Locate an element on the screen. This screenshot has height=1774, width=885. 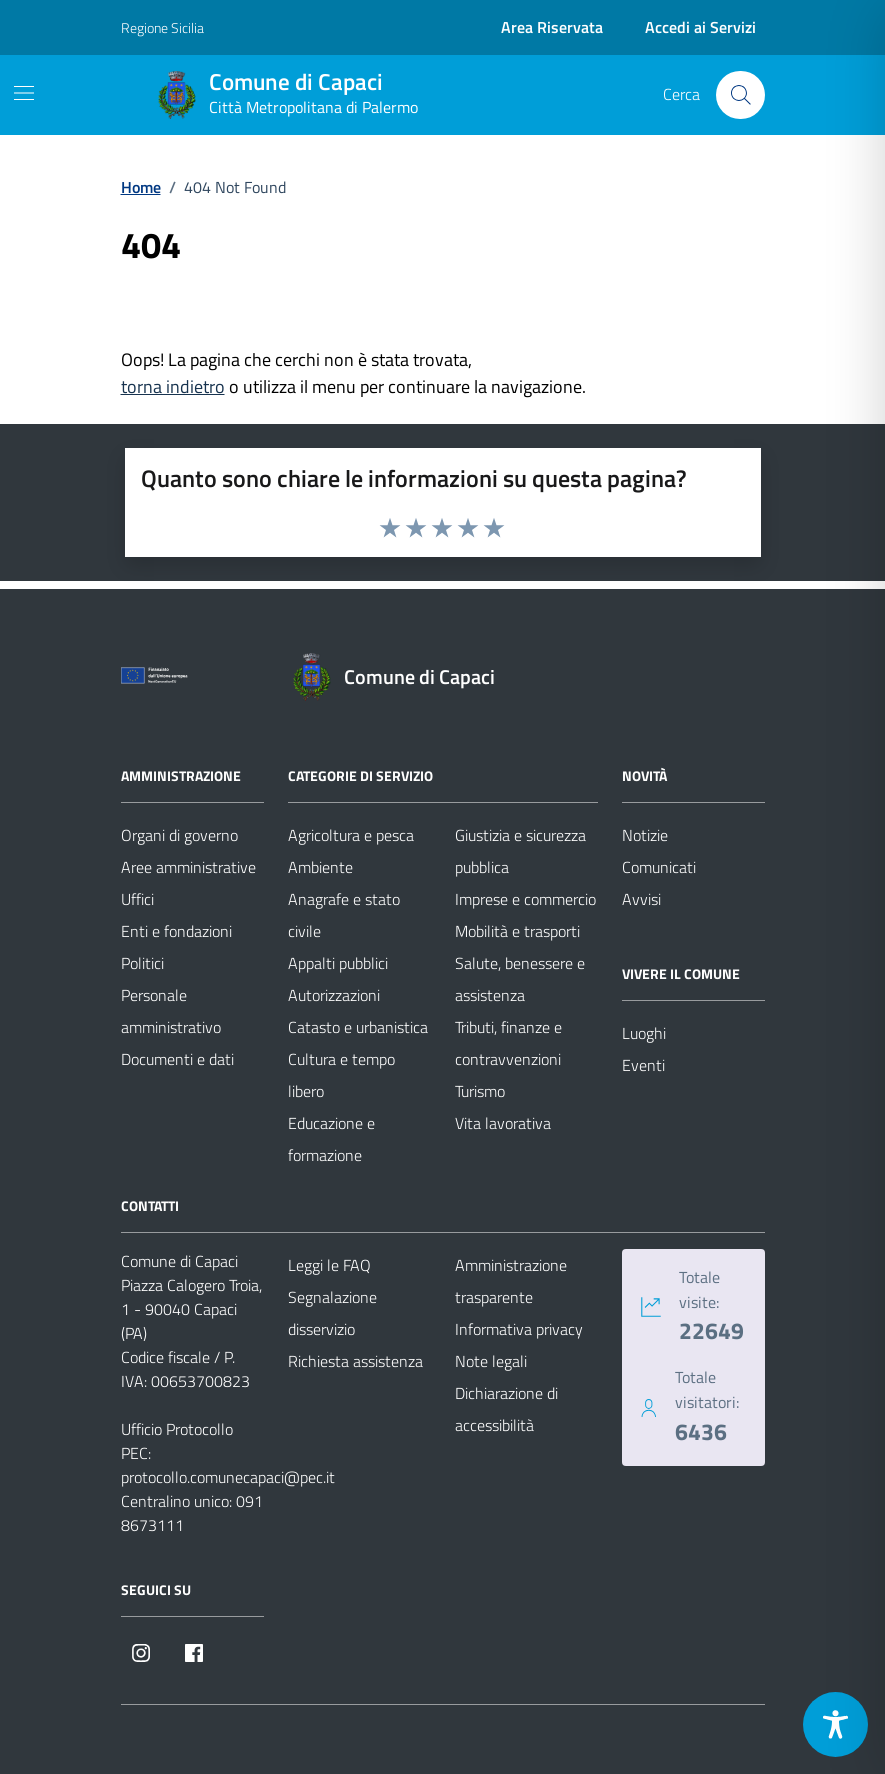
Appalti pubblici is located at coordinates (338, 963).